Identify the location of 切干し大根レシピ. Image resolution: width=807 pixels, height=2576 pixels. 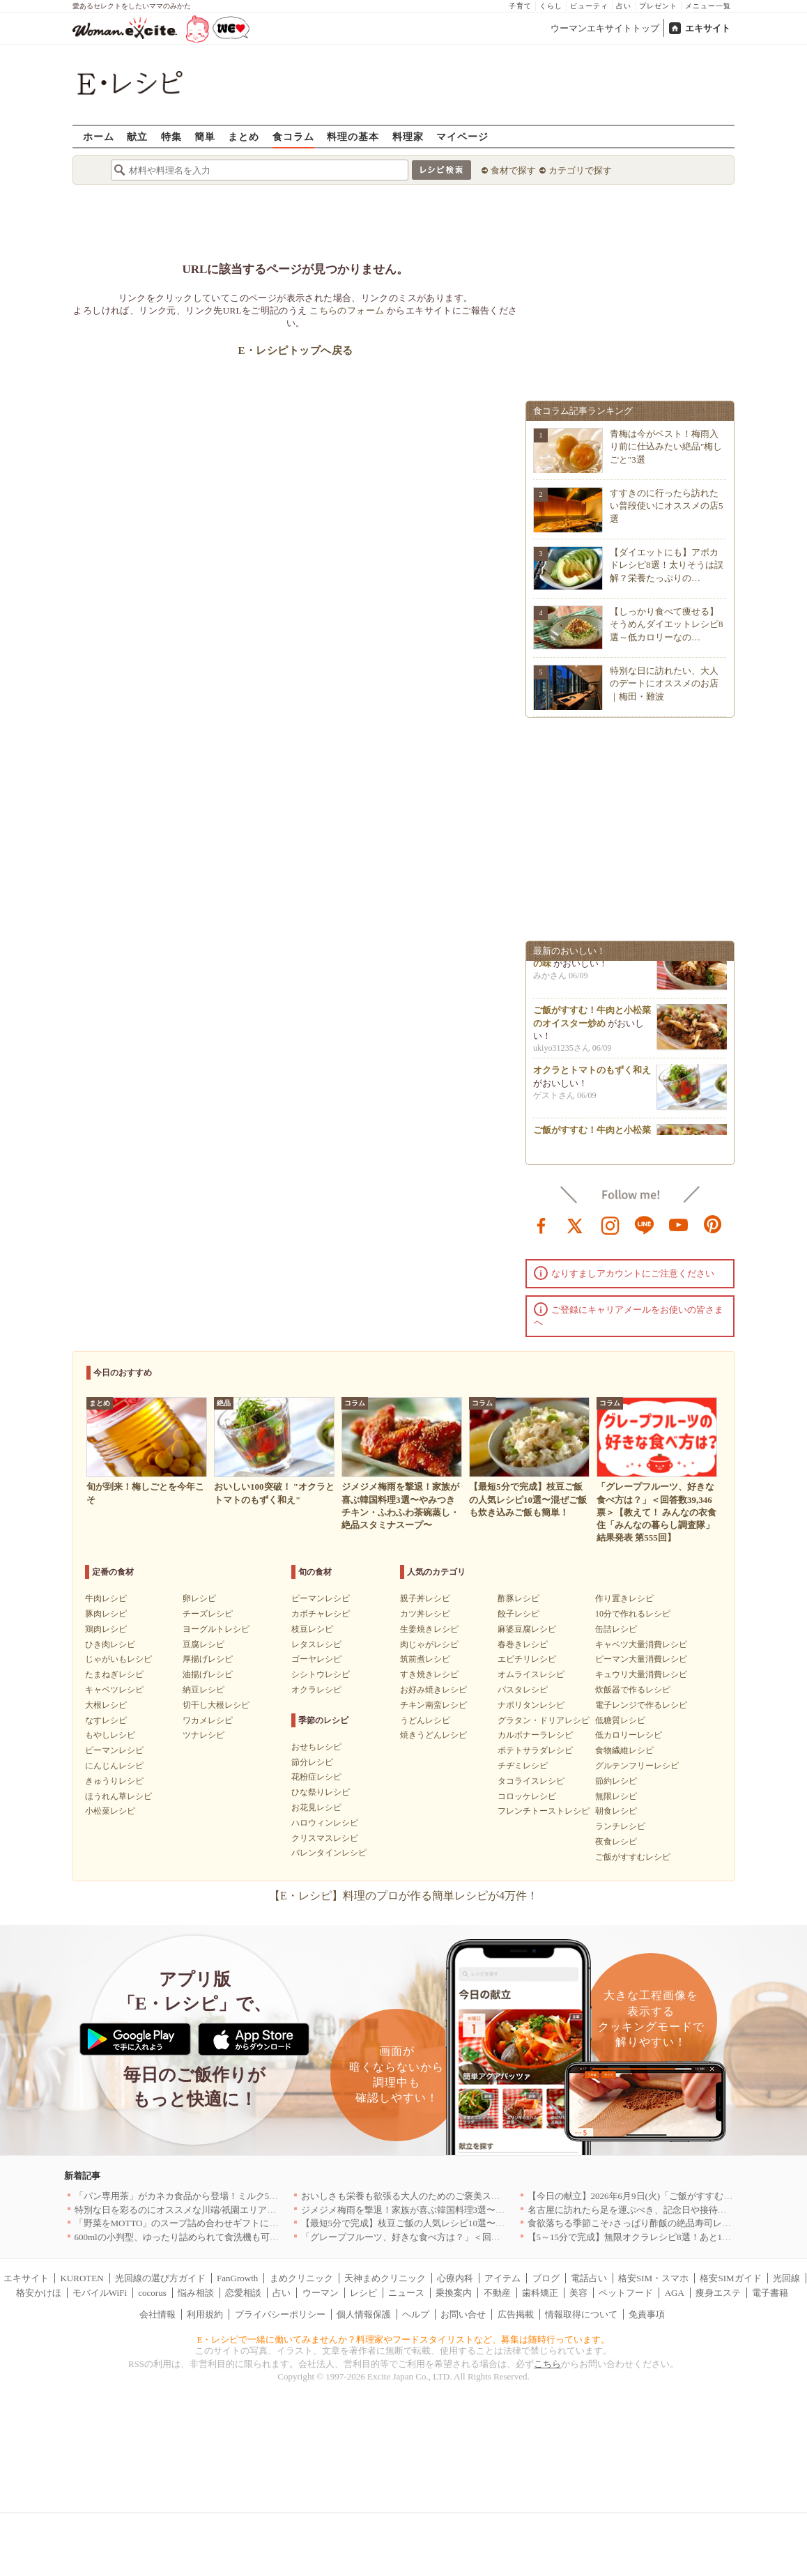
(216, 1705).